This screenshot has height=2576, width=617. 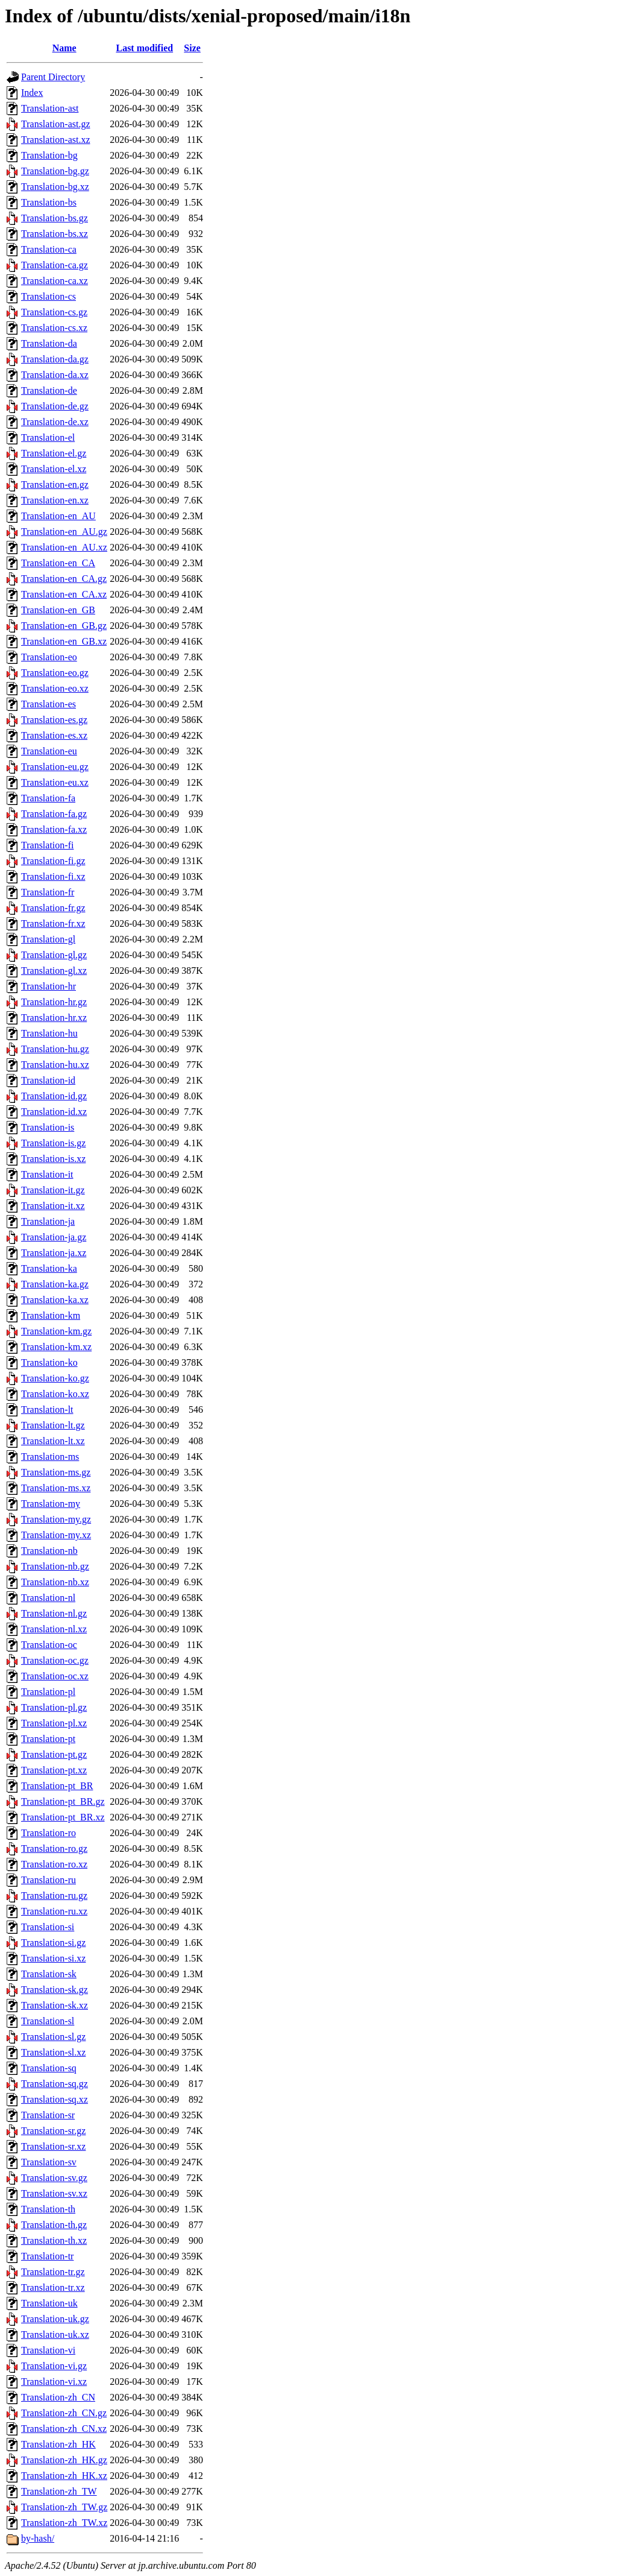 I want to click on Translation-sk, so click(x=49, y=1974).